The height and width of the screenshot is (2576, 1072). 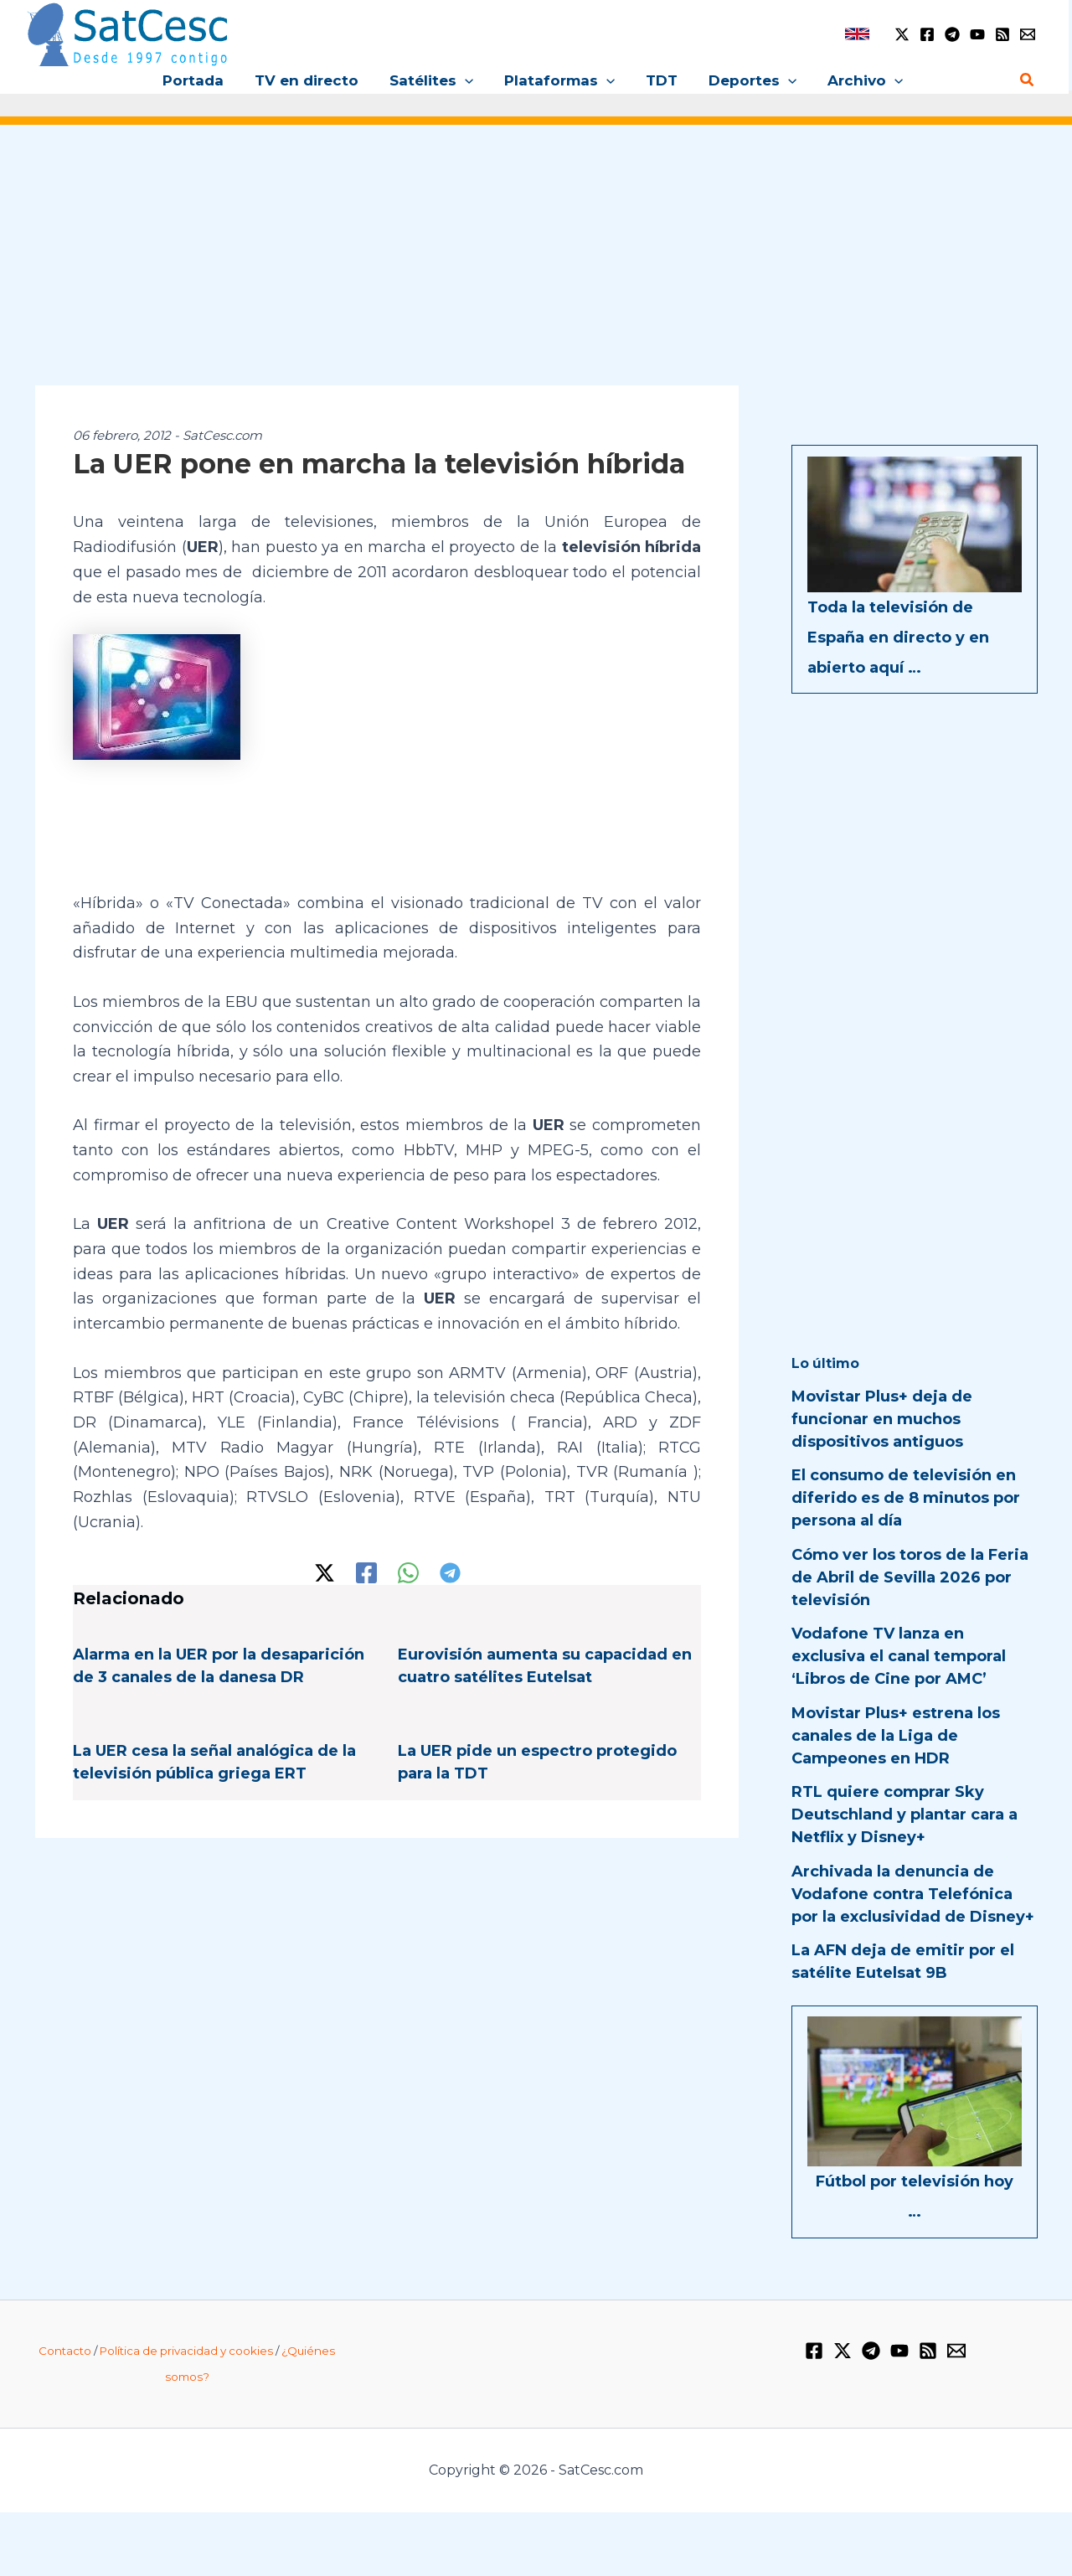 I want to click on [WhatsApp], so click(x=408, y=1572).